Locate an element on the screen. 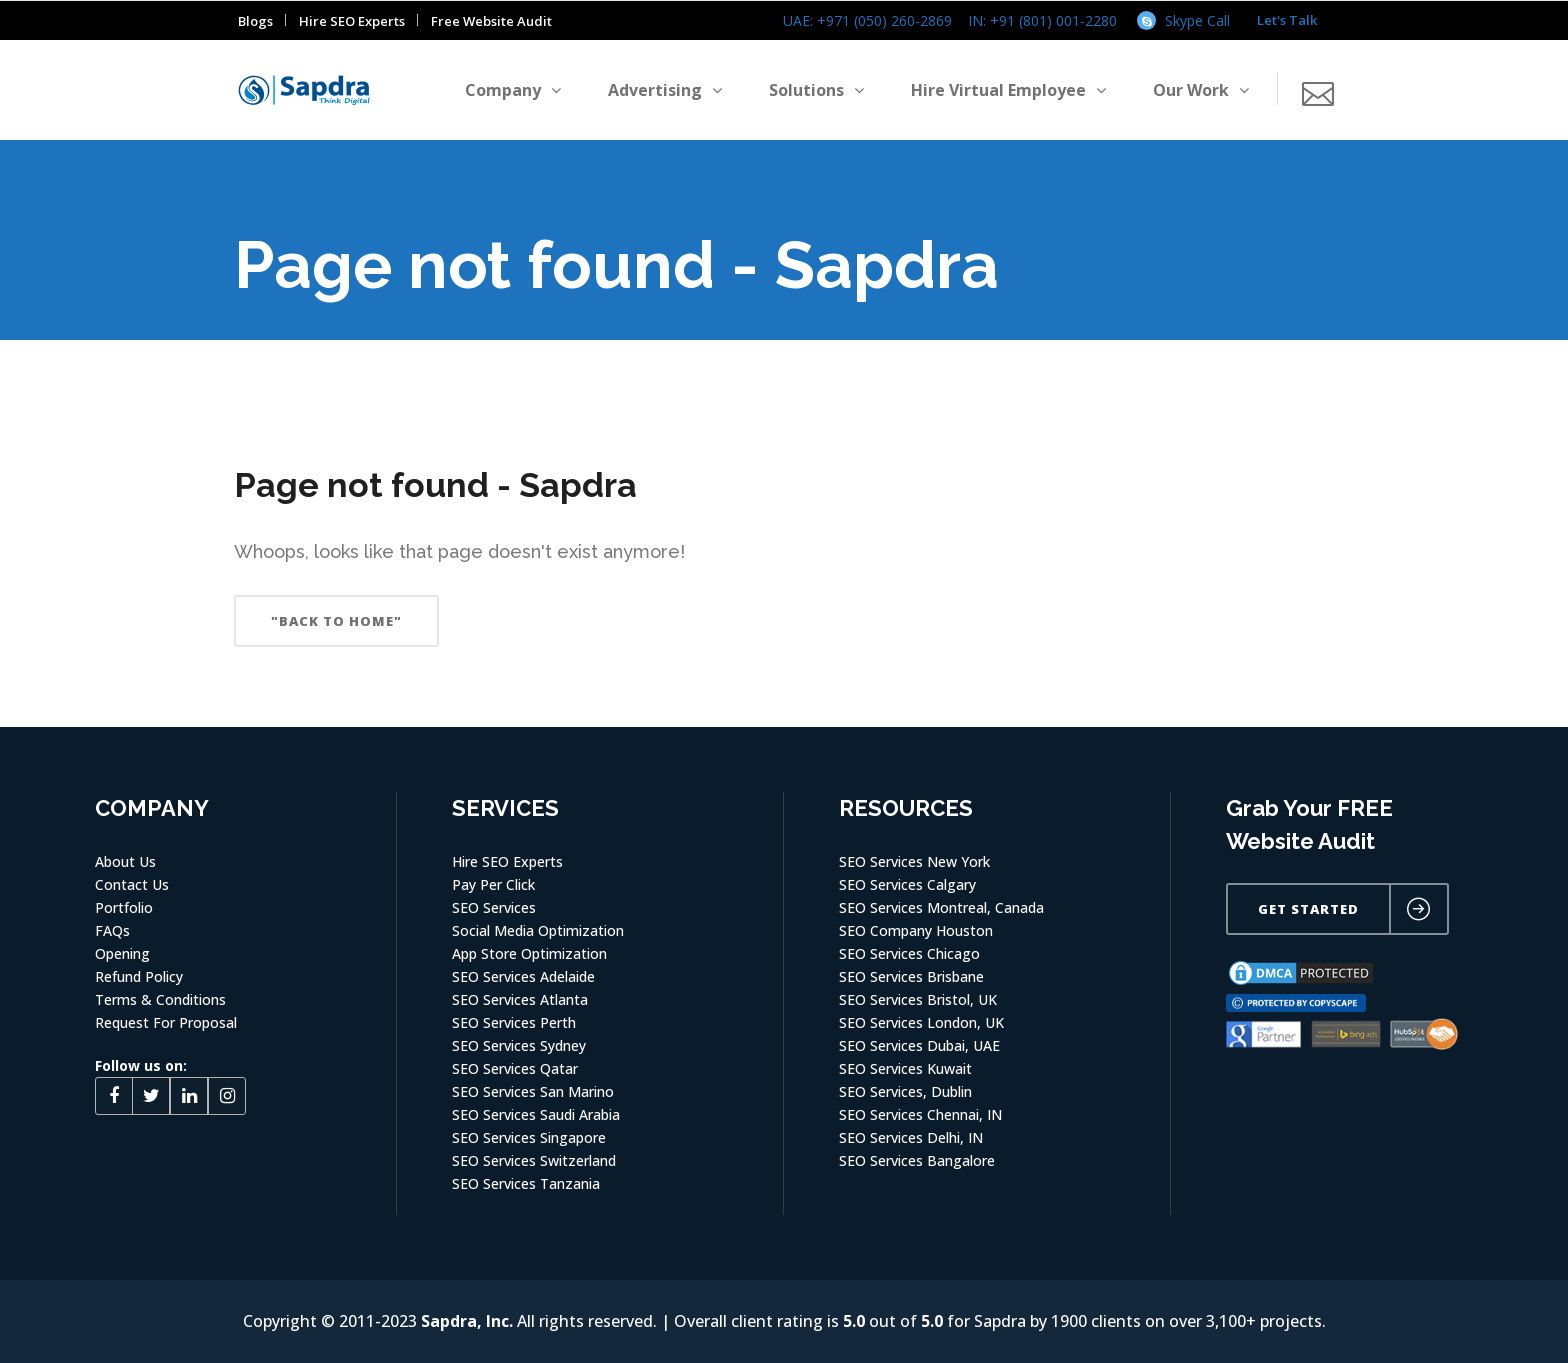 The image size is (1568, 1363). UAE: +971 (050) 260-2869 is located at coordinates (867, 20).